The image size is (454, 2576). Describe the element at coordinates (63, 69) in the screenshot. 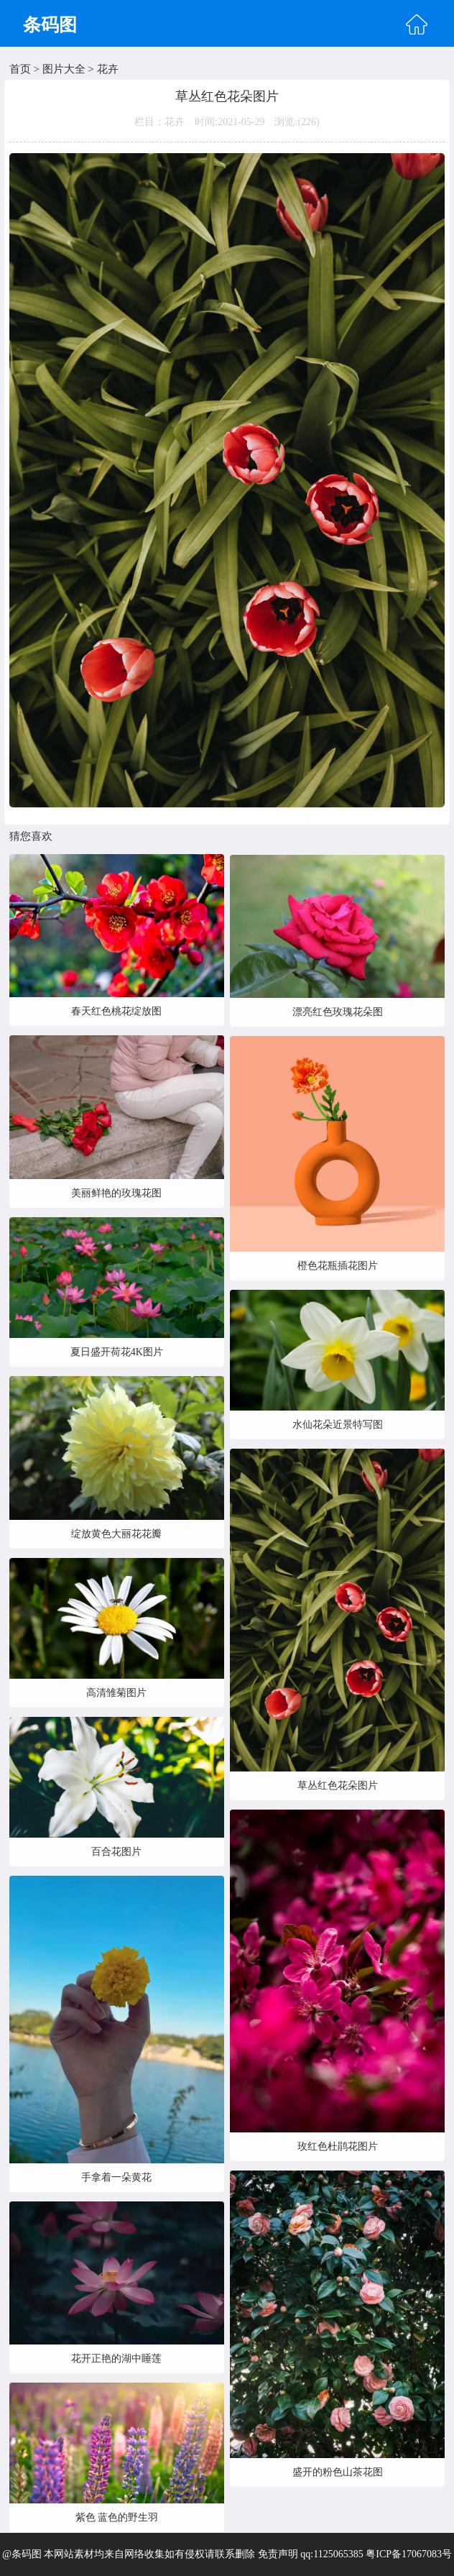

I see `图片大全` at that location.